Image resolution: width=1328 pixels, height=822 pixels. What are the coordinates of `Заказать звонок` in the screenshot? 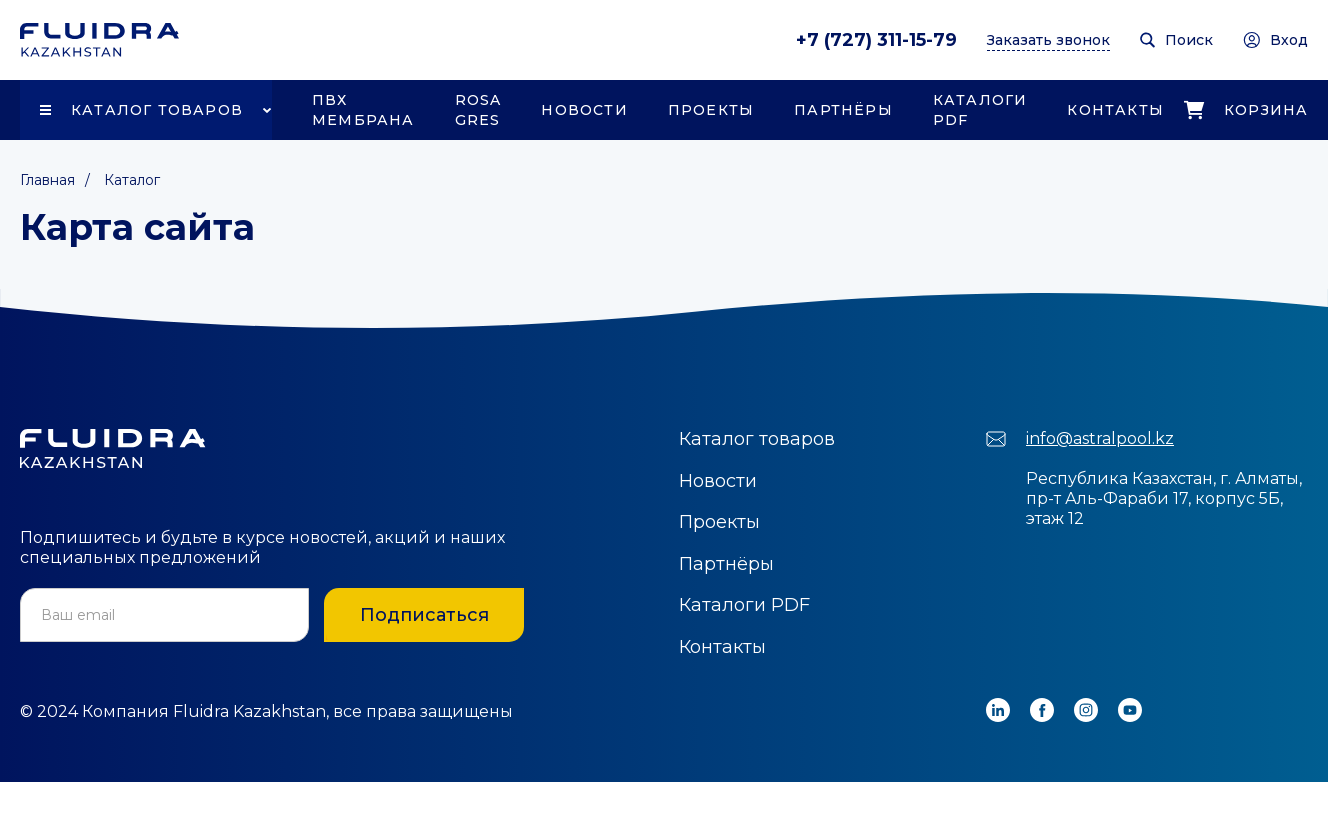 It's located at (1048, 40).